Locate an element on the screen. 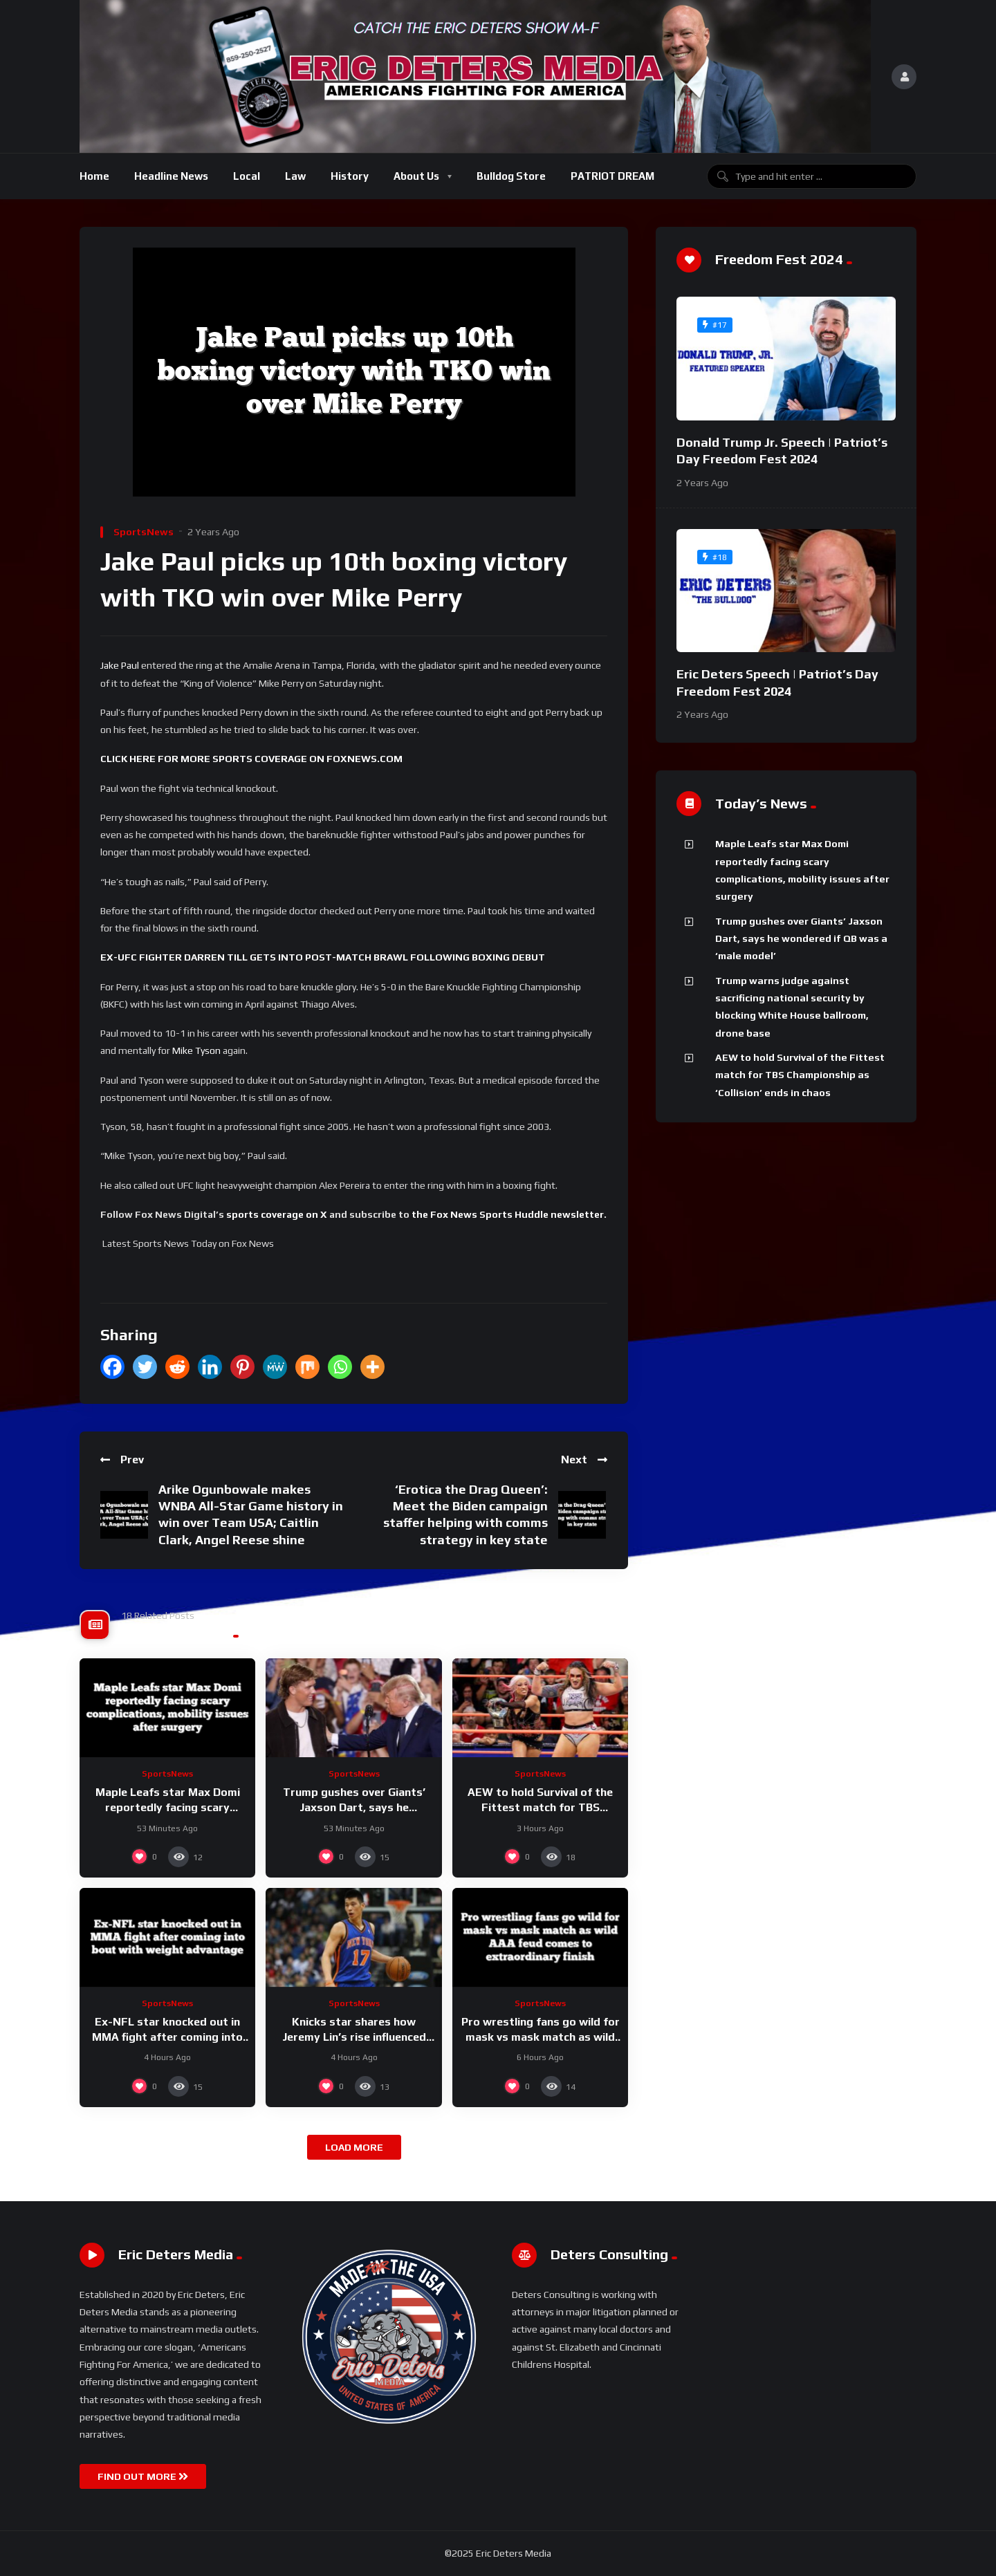 The width and height of the screenshot is (996, 2576). FIND OUT MORE is located at coordinates (143, 2476).